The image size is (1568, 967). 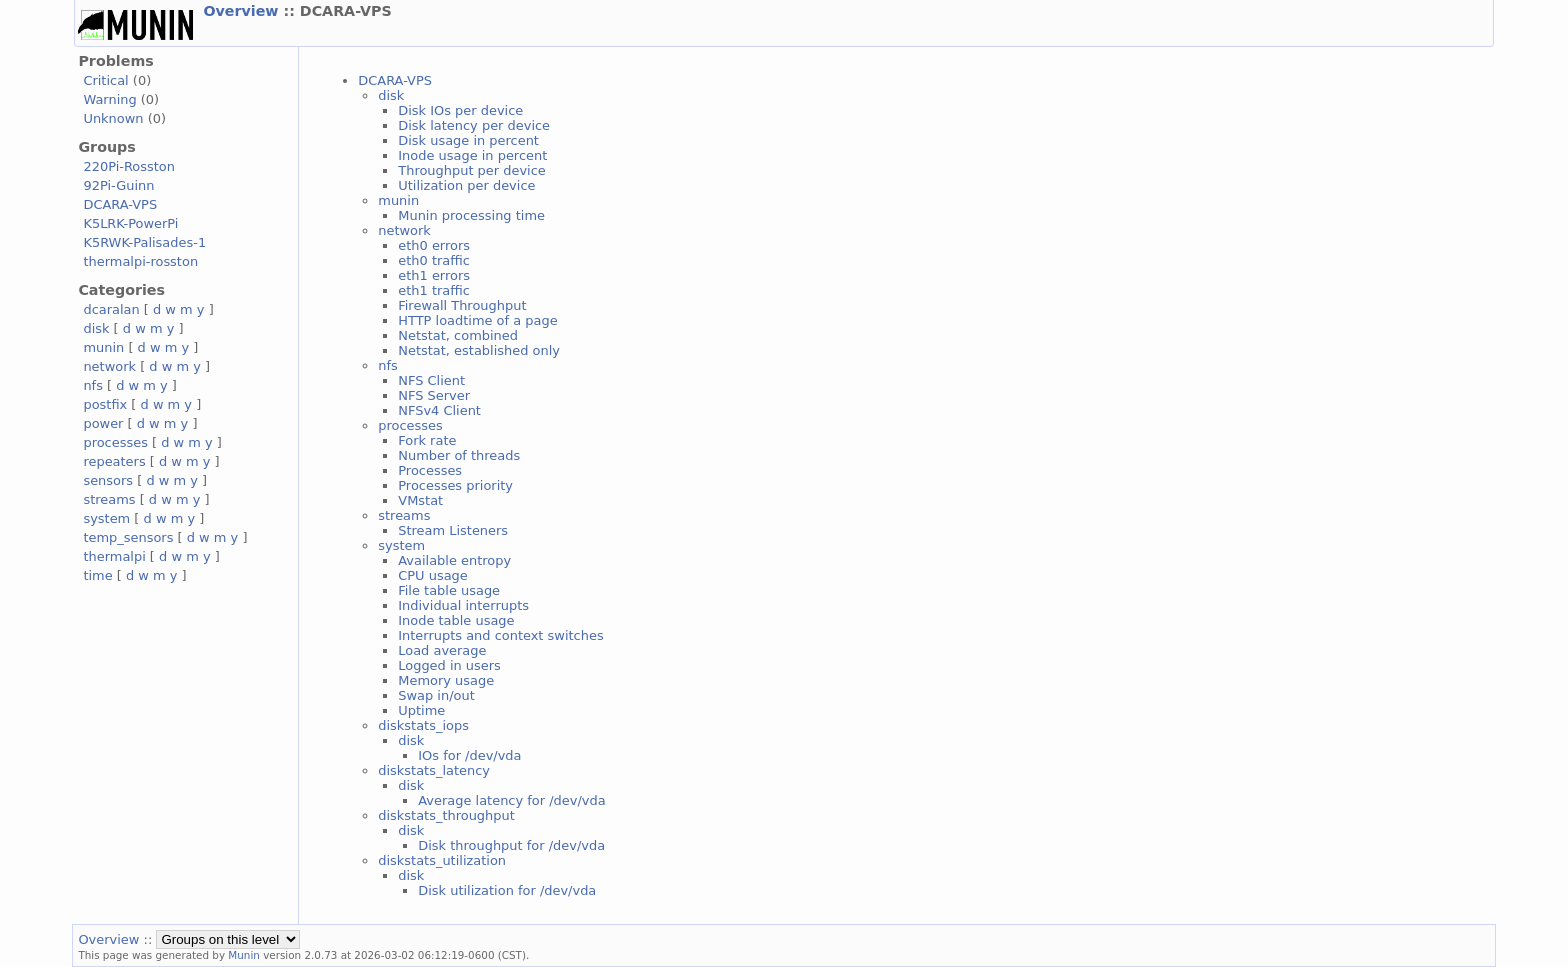 What do you see at coordinates (93, 385) in the screenshot?
I see `nfs` at bounding box center [93, 385].